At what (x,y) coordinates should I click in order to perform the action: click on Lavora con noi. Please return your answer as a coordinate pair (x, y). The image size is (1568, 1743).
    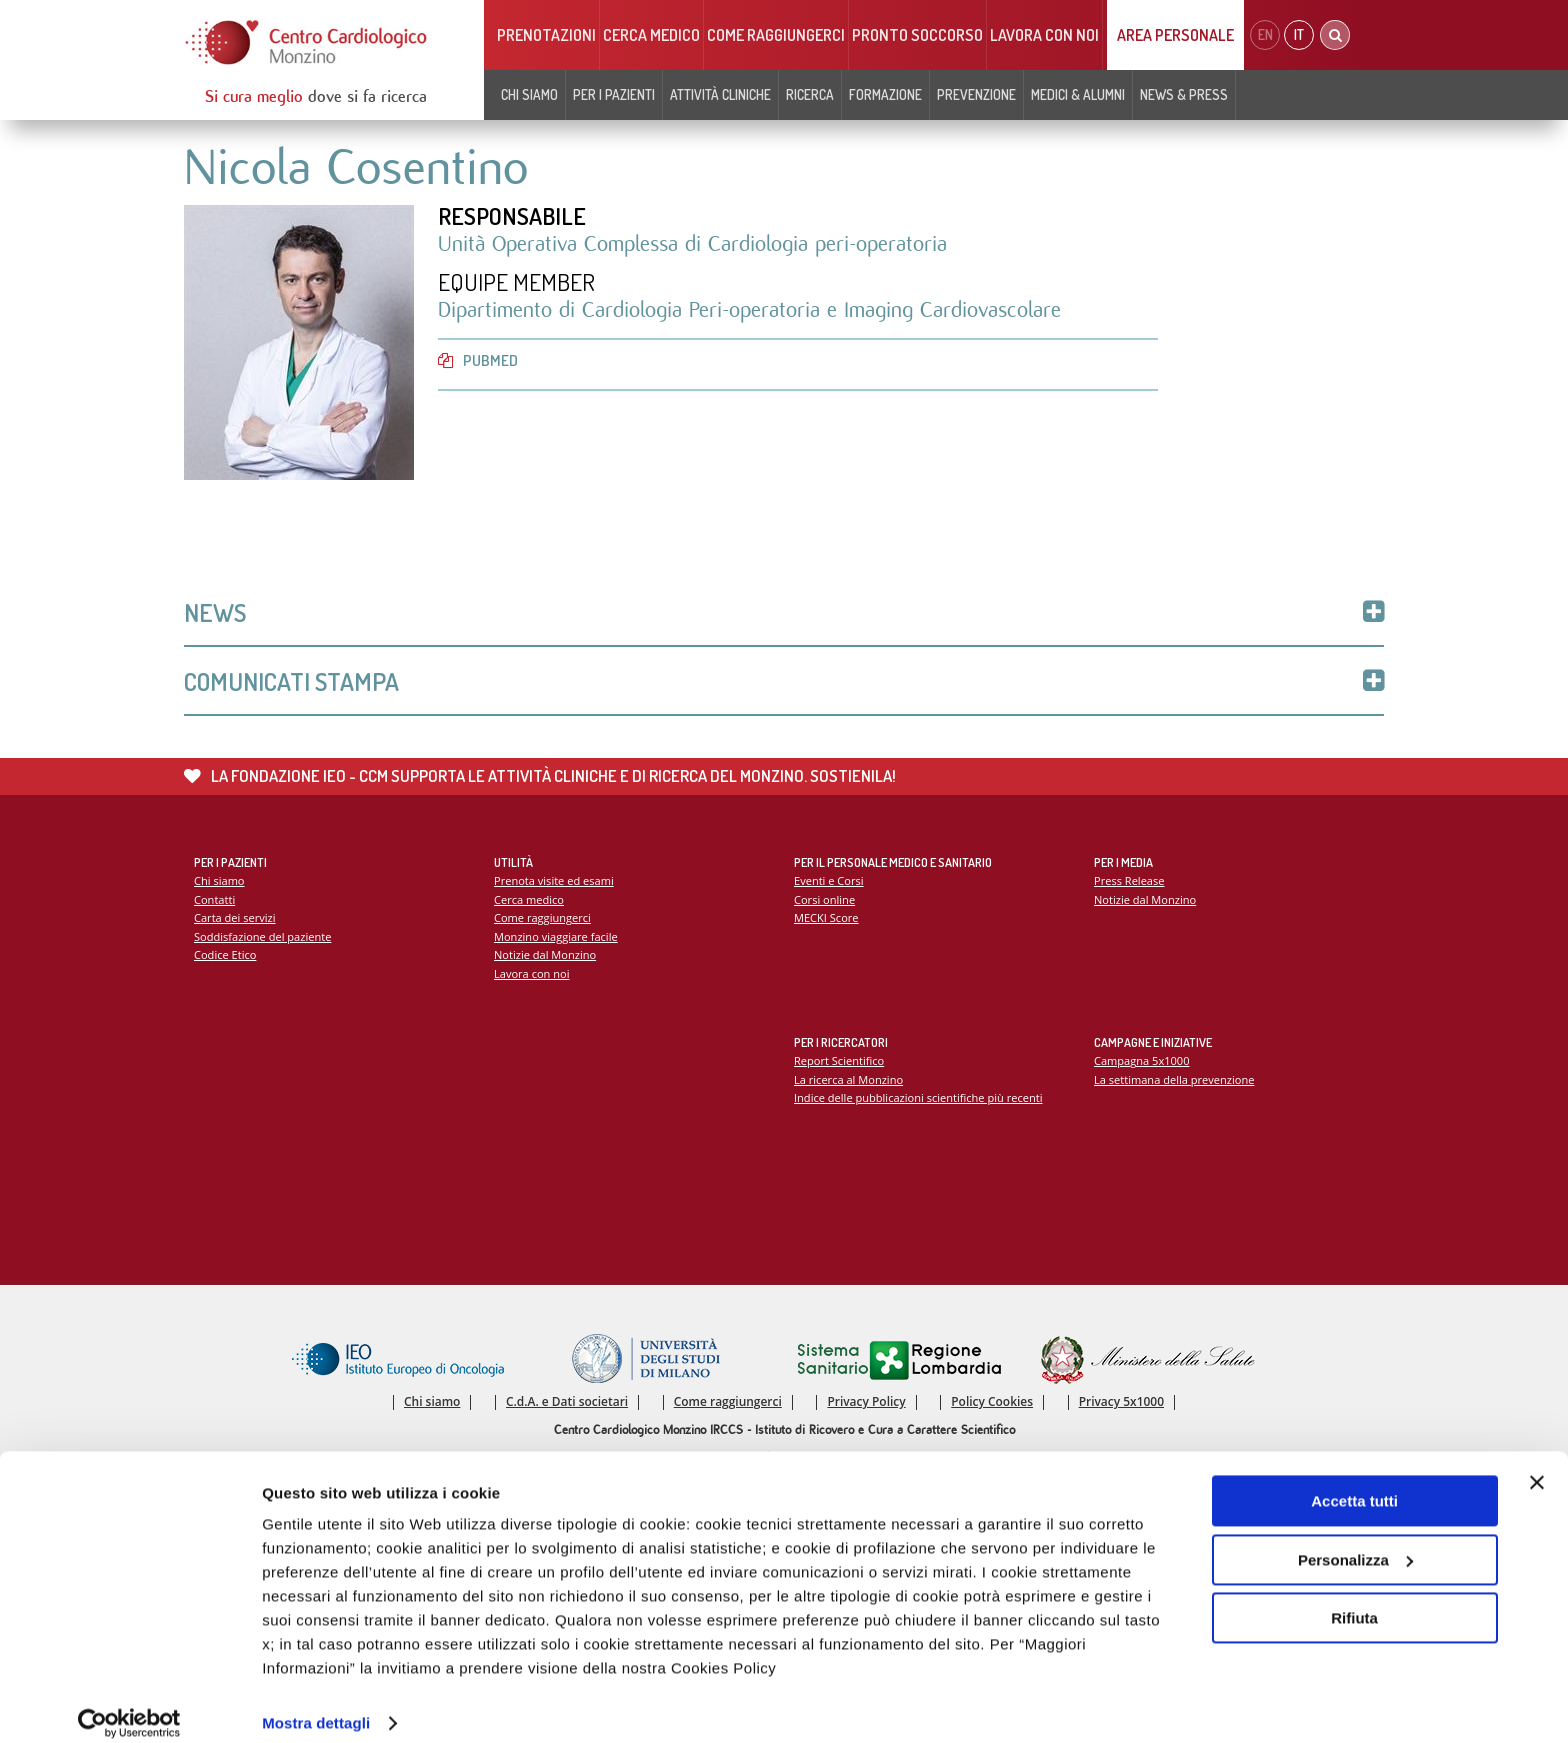
    Looking at the image, I should click on (1044, 35).